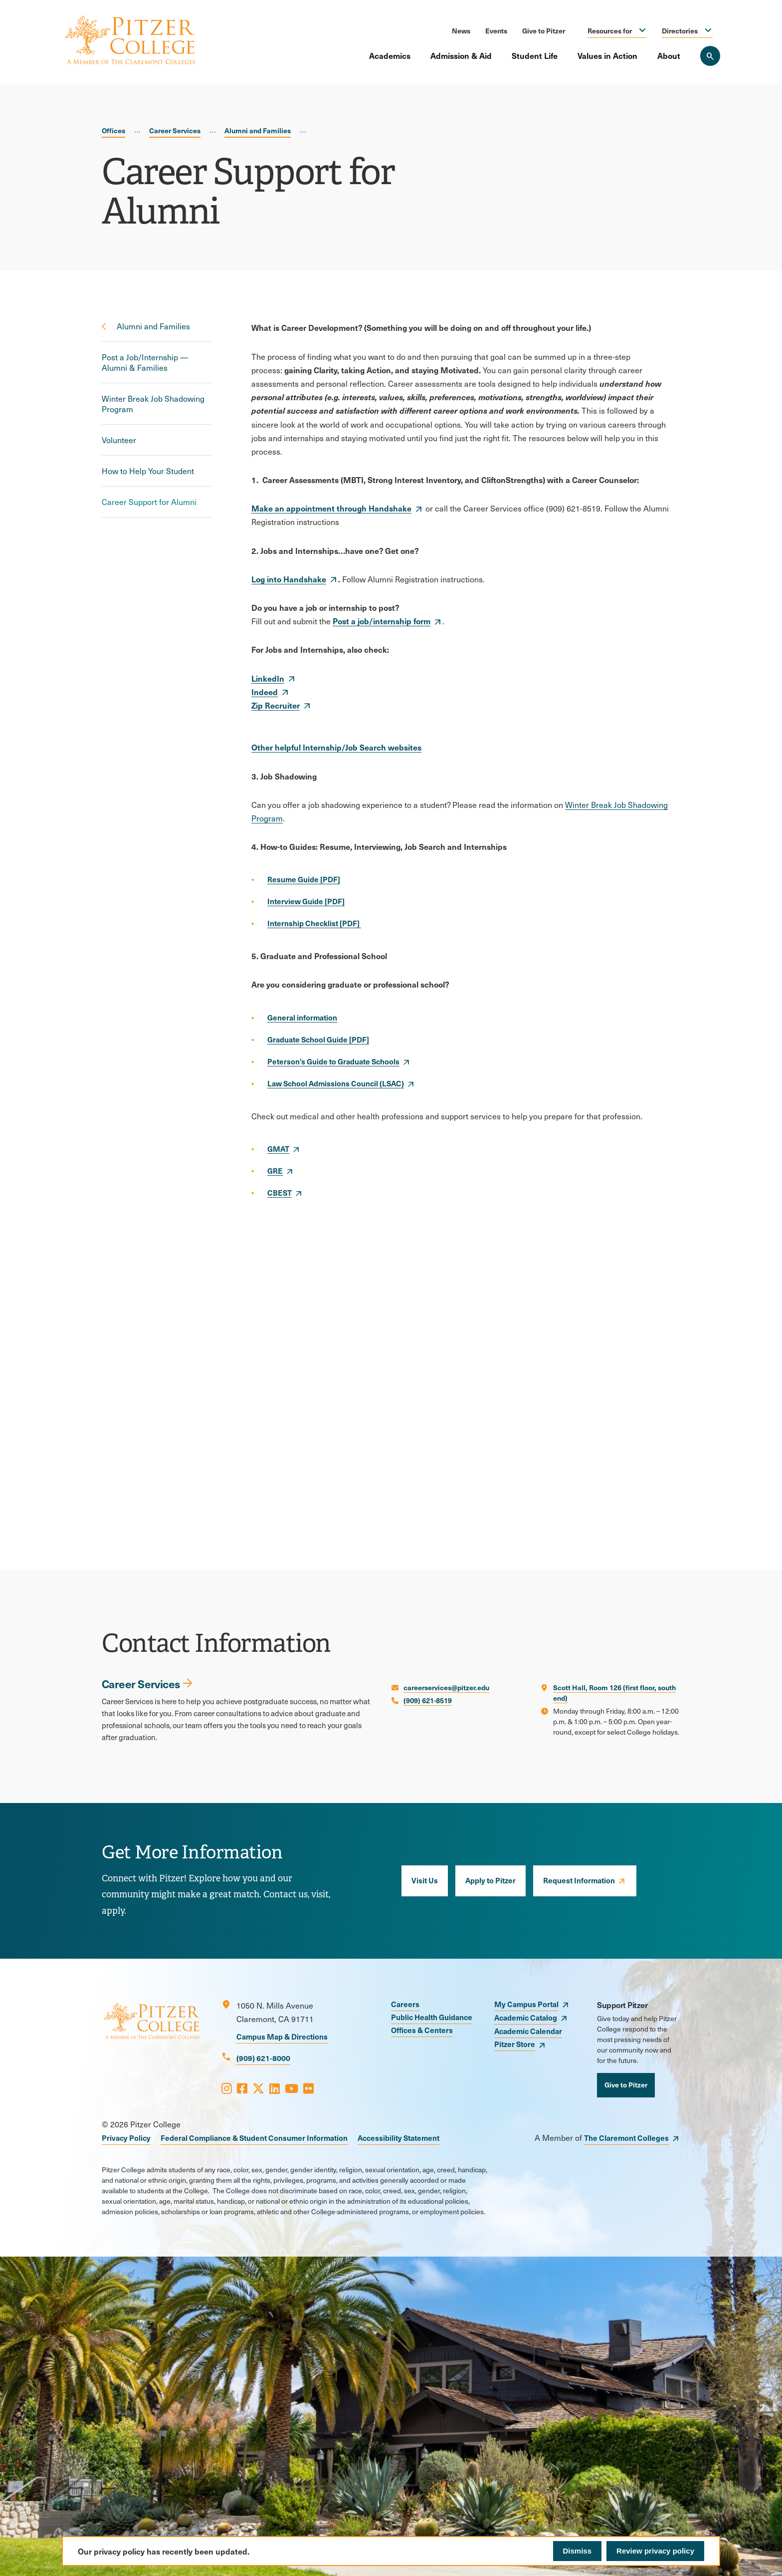 The image size is (782, 2576). What do you see at coordinates (226, 2087) in the screenshot?
I see `[Opens Instagram in a new window]` at bounding box center [226, 2087].